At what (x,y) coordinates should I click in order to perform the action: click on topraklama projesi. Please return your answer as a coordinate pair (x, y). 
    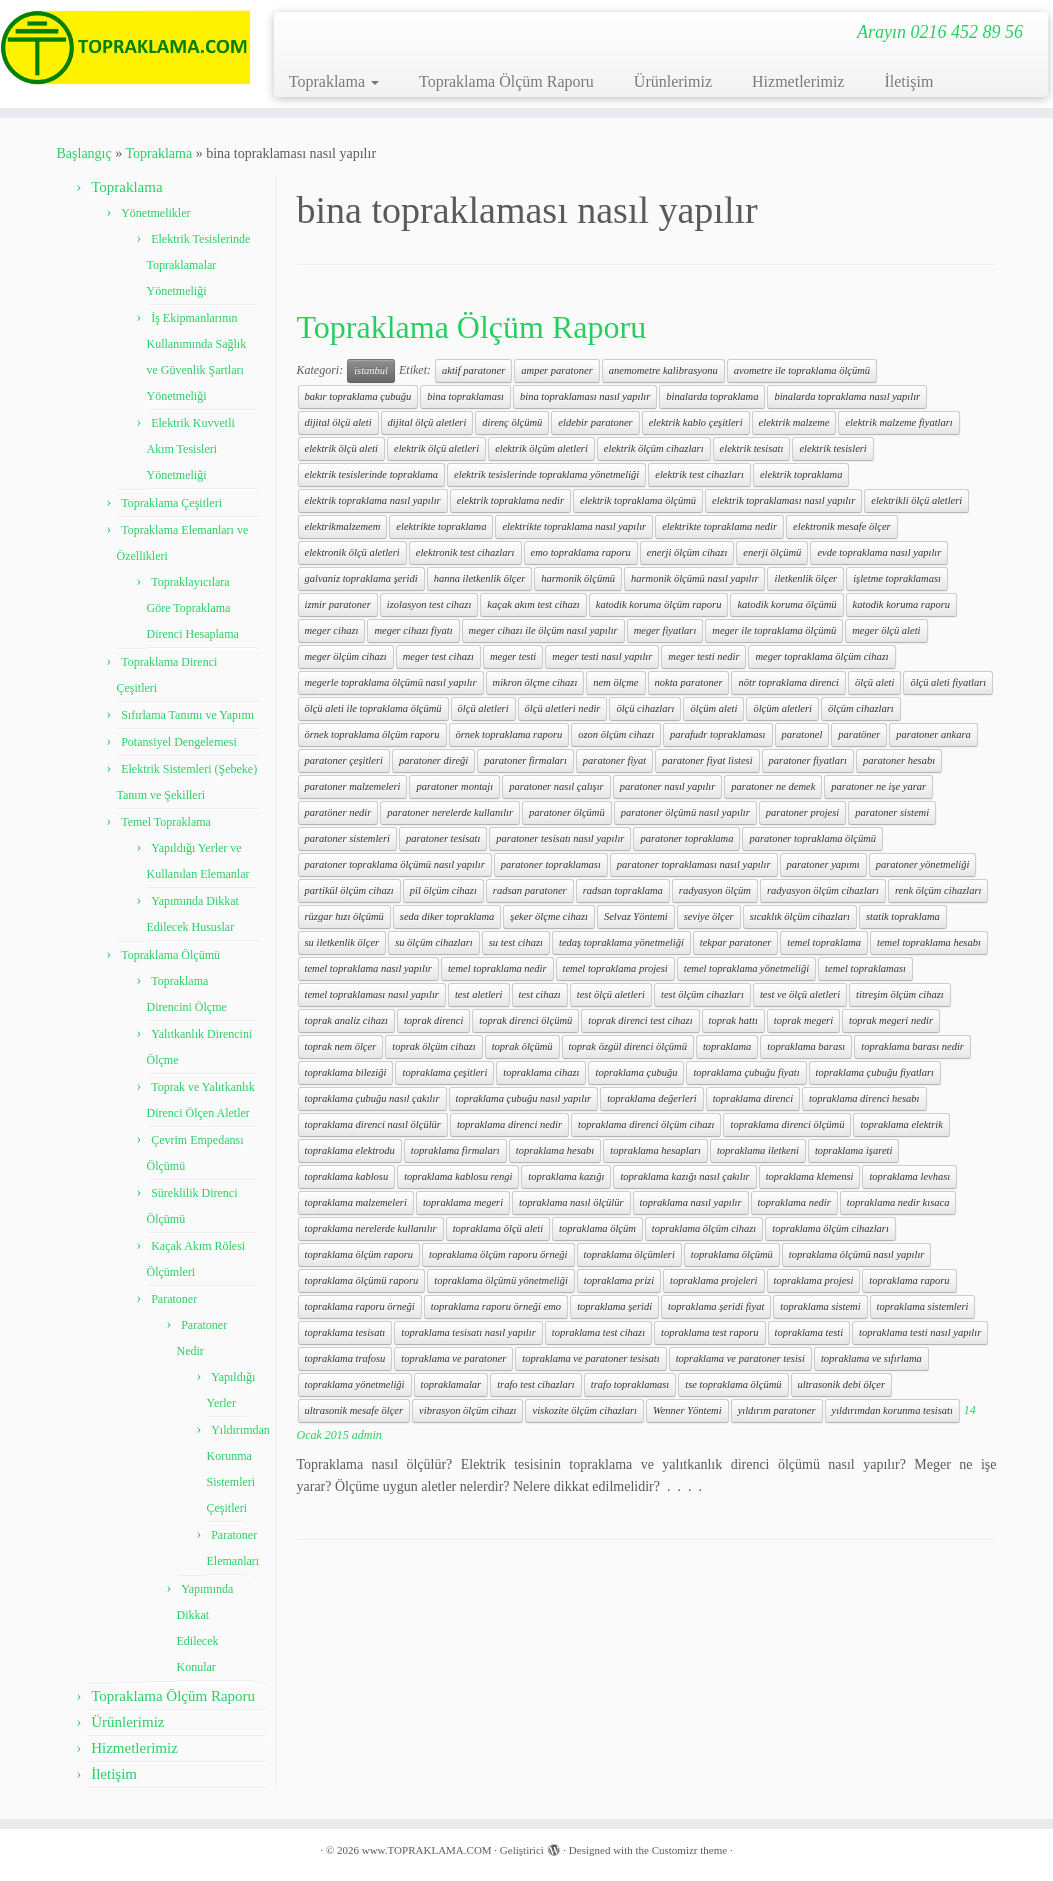
    Looking at the image, I should click on (814, 1280).